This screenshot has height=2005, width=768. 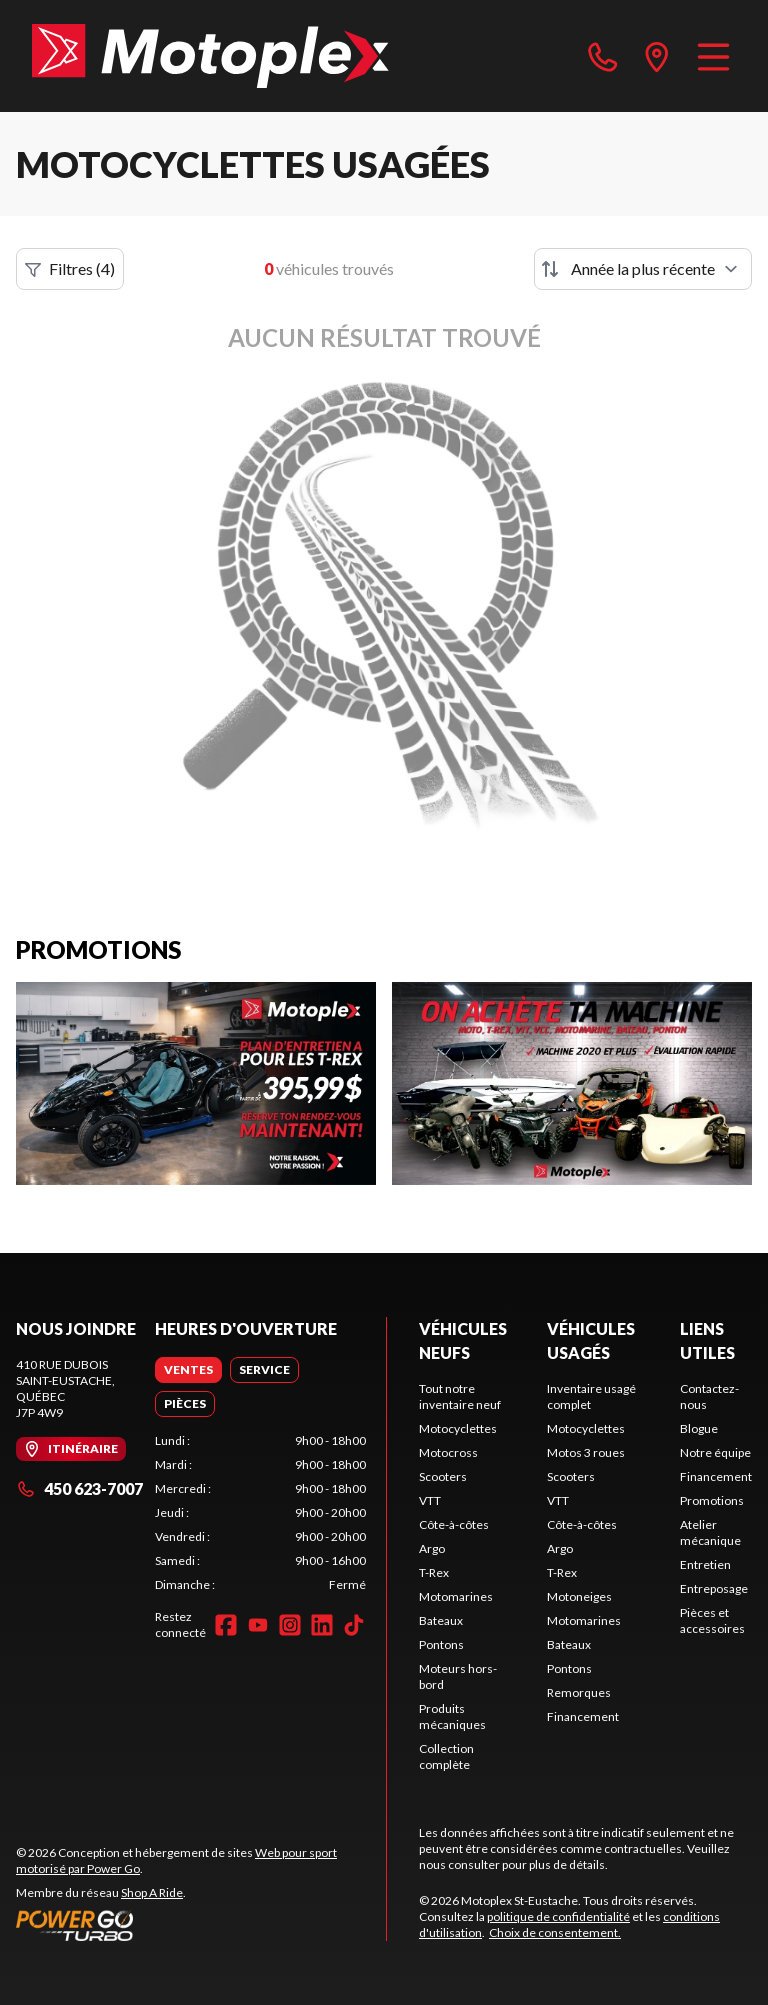 What do you see at coordinates (452, 1716) in the screenshot?
I see `Produits mécaniques` at bounding box center [452, 1716].